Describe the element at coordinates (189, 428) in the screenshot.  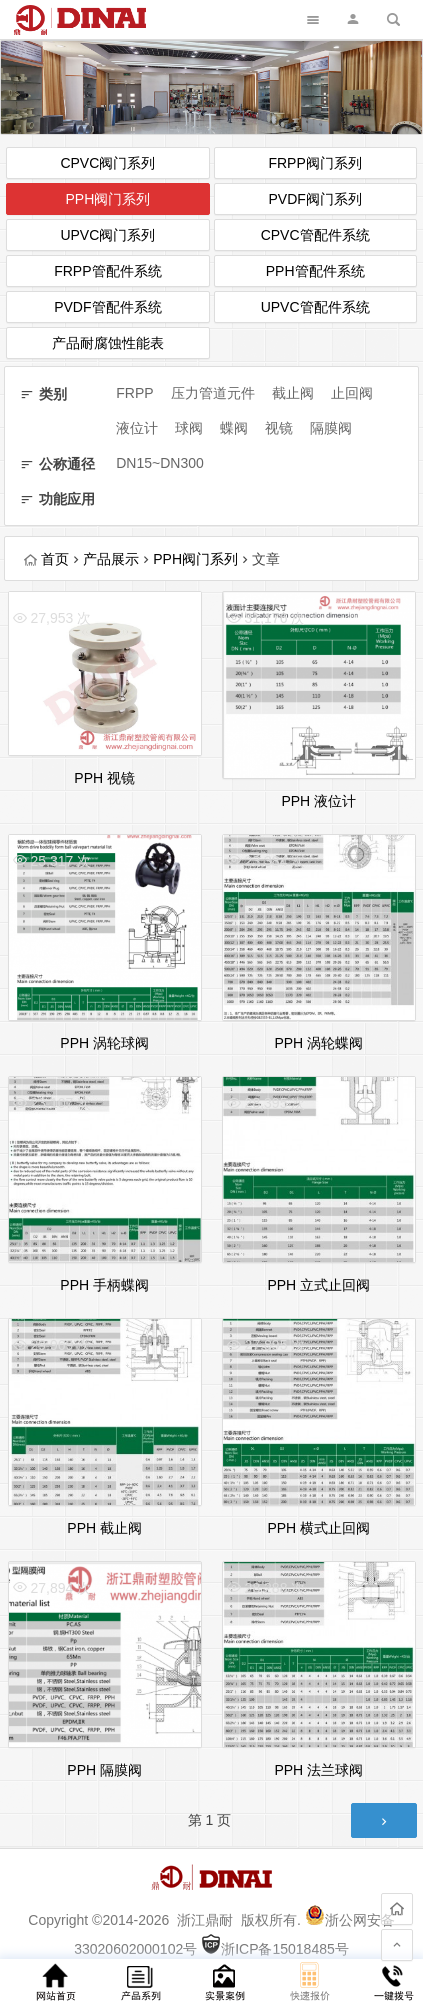
I see `球阀` at that location.